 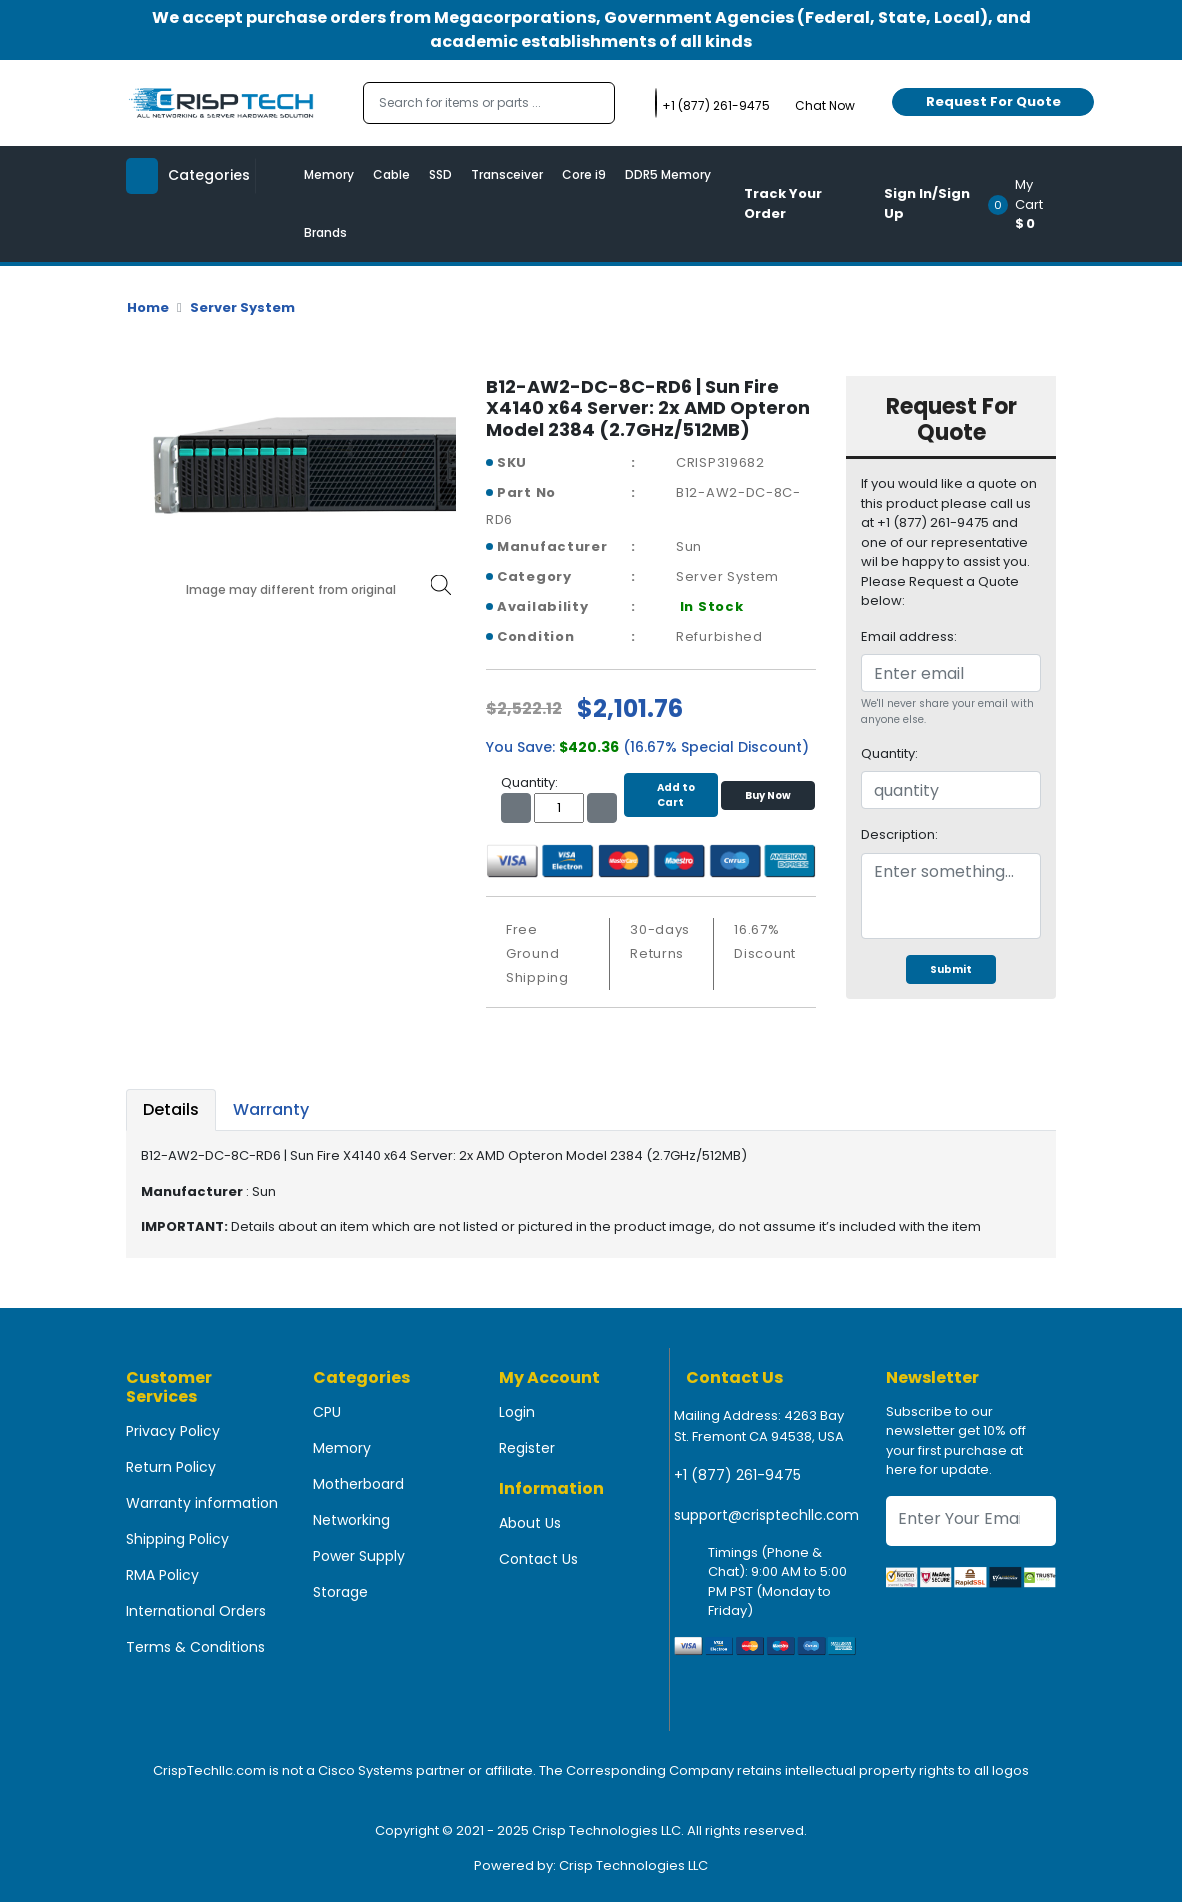 What do you see at coordinates (177, 1539) in the screenshot?
I see `Shipping Policy` at bounding box center [177, 1539].